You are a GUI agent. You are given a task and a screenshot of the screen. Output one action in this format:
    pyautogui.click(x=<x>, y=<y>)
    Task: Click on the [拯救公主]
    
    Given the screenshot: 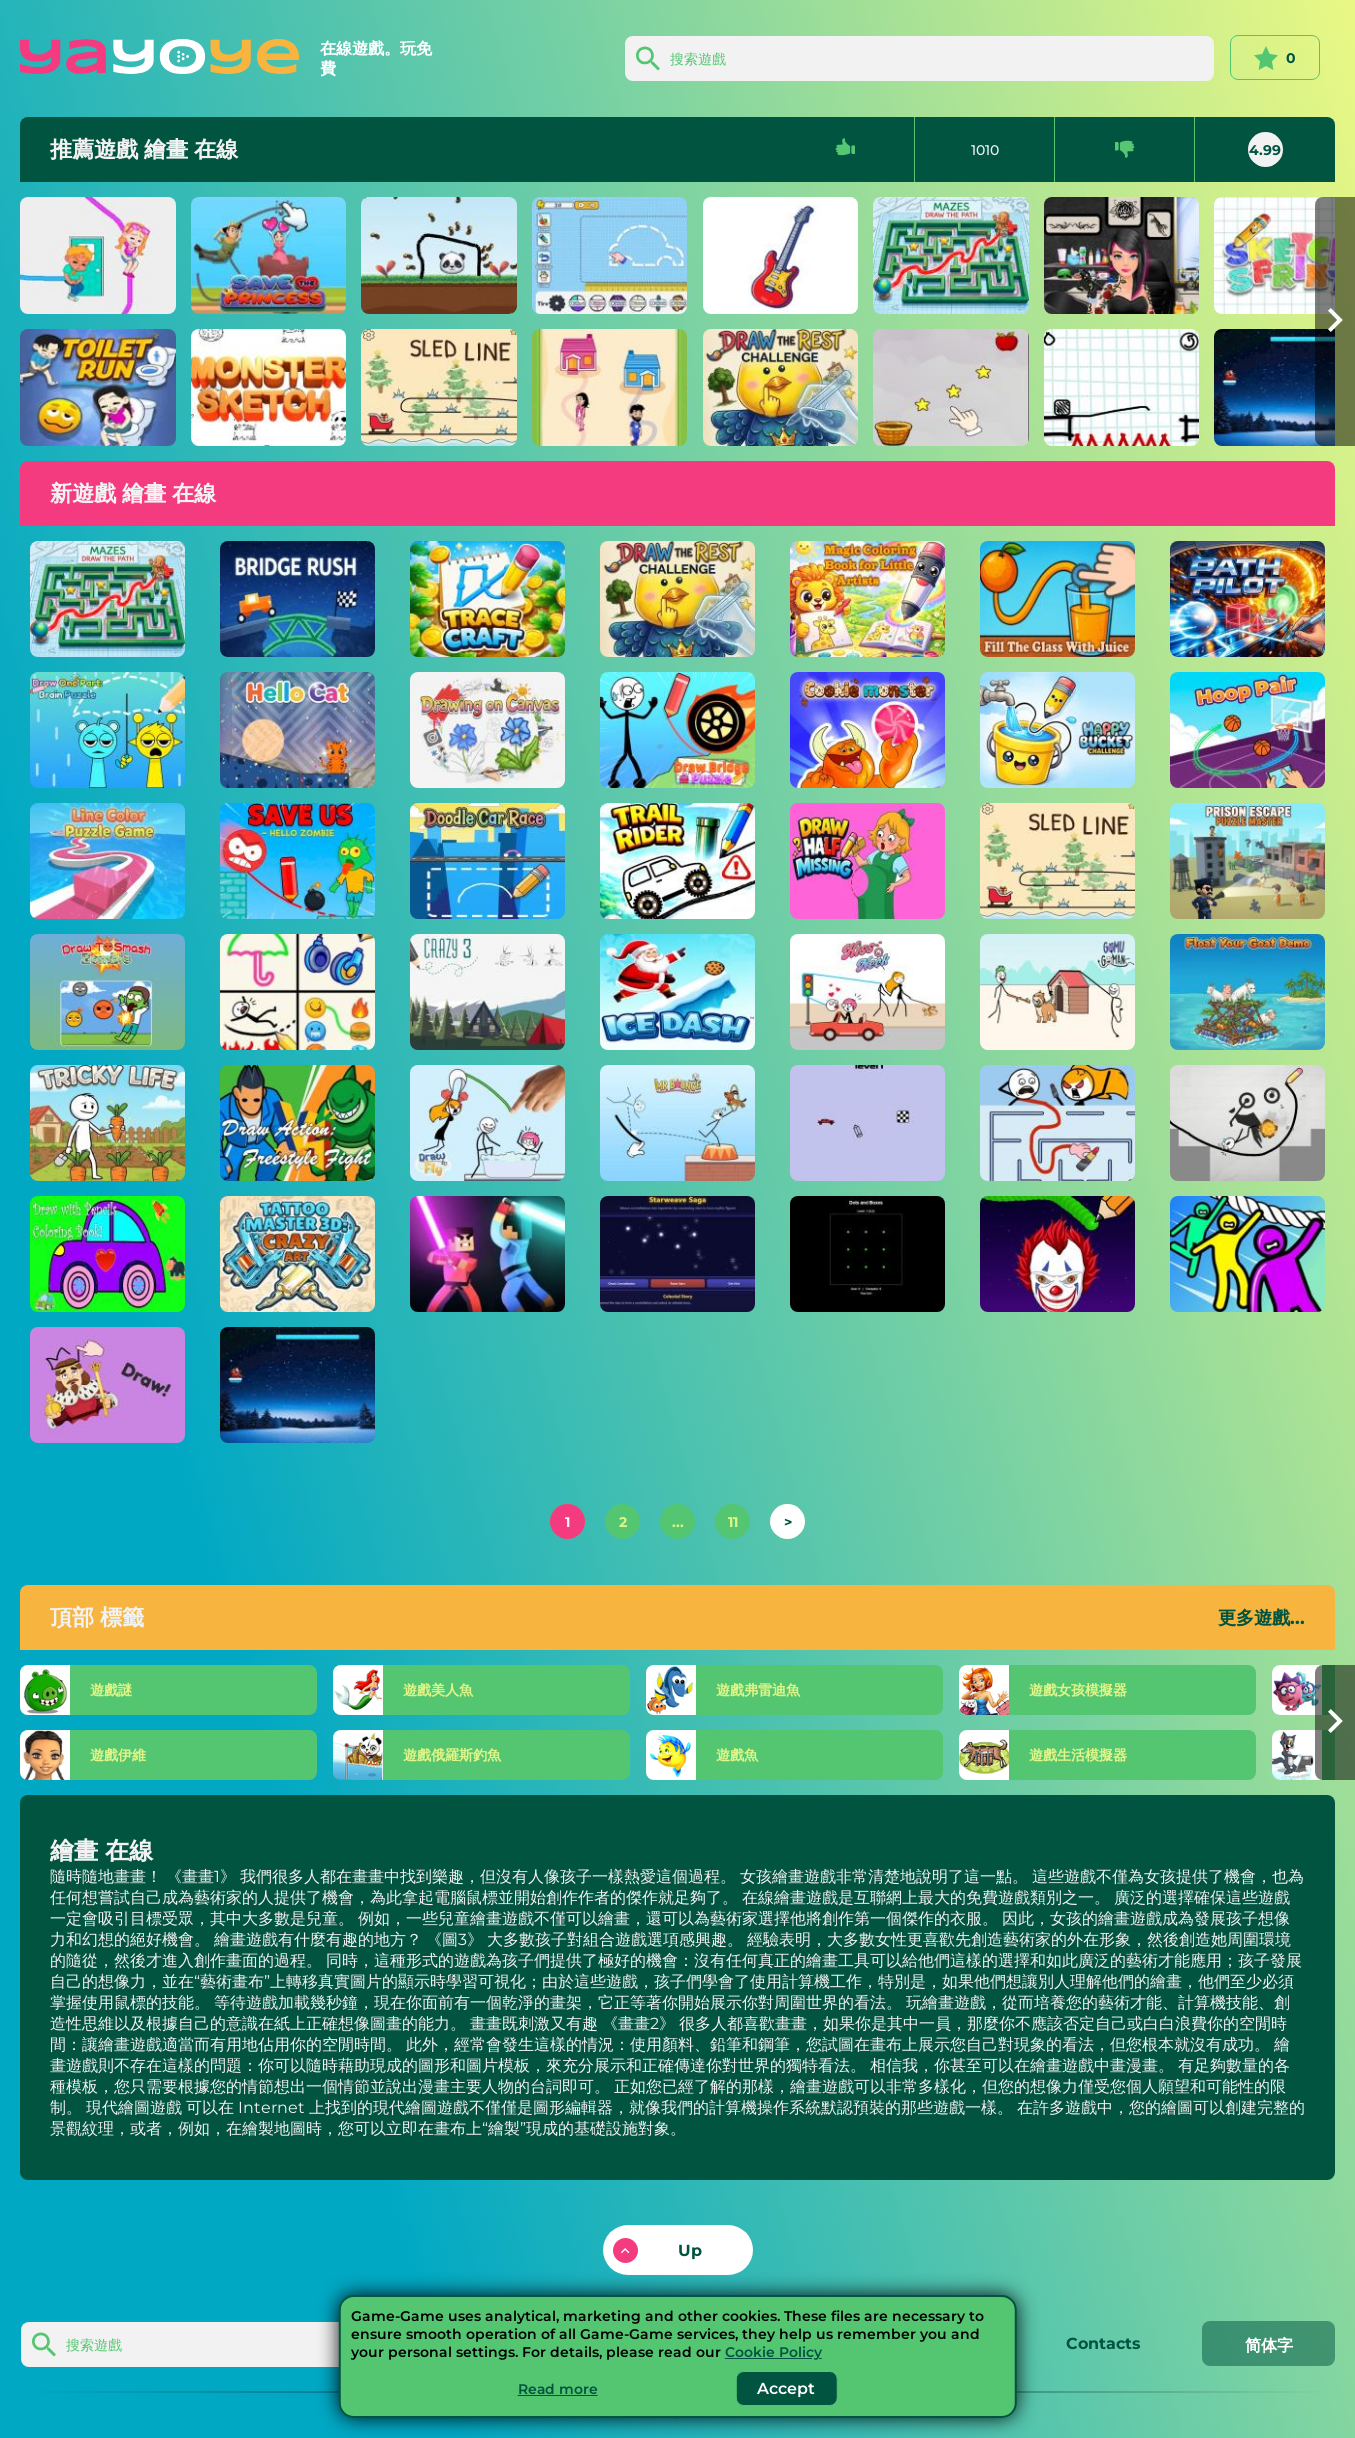 What is the action you would take?
    pyautogui.click(x=269, y=255)
    